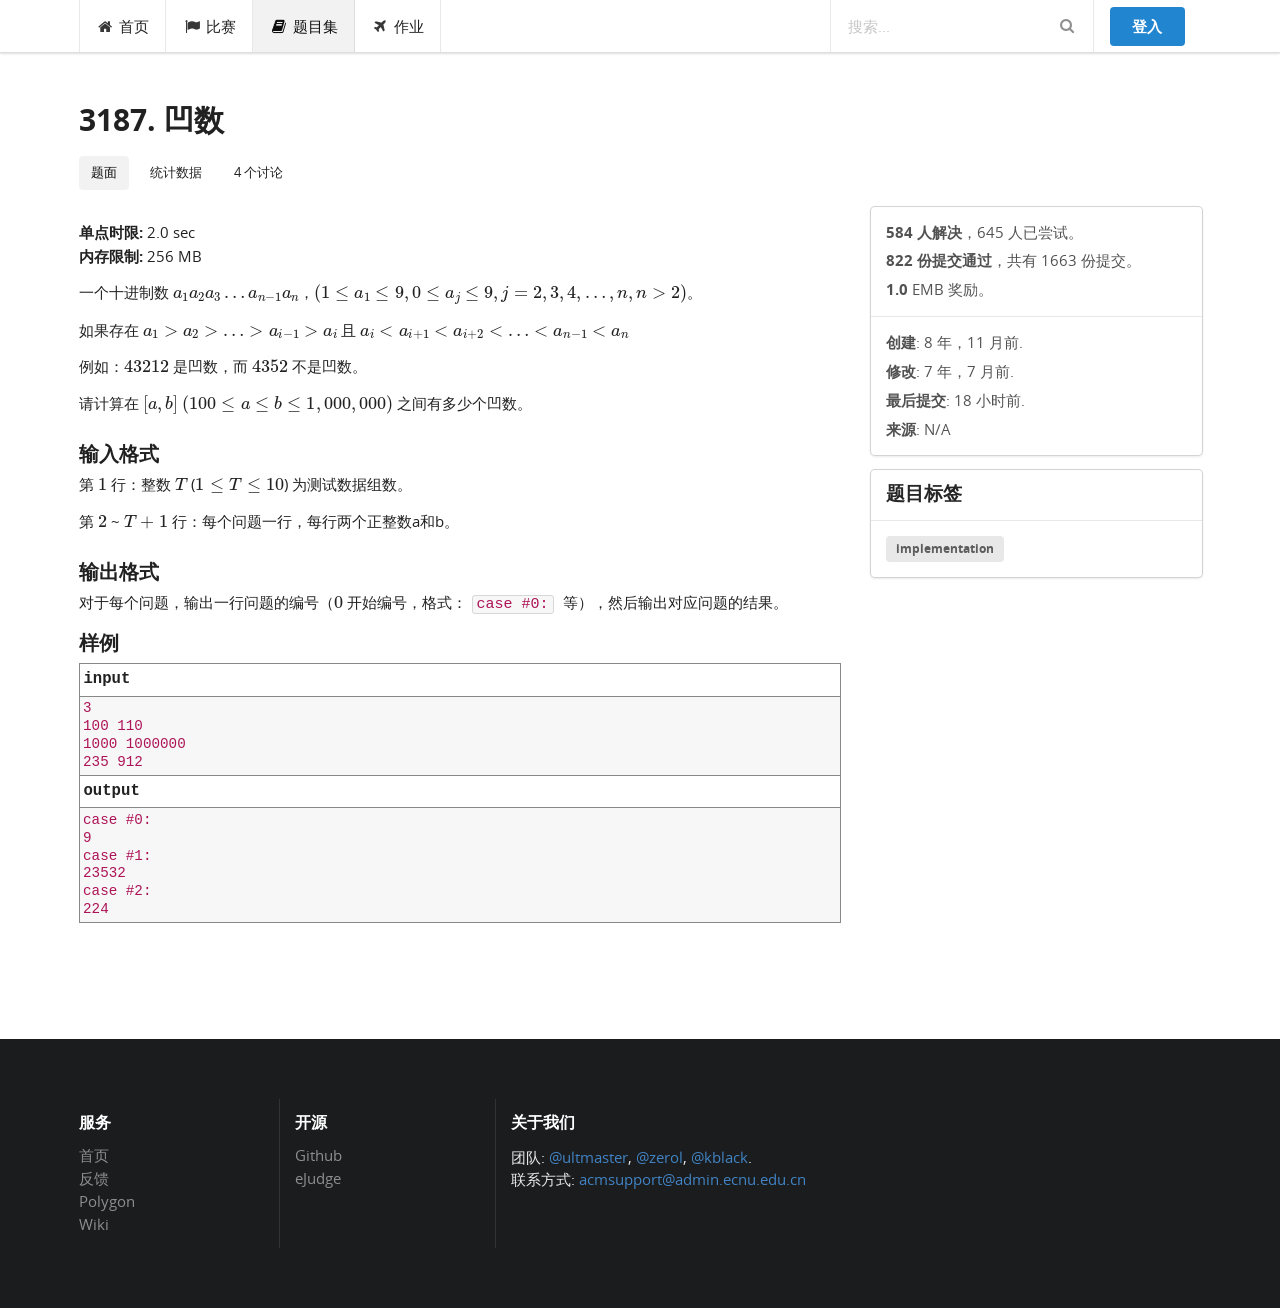 This screenshot has height=1308, width=1280. What do you see at coordinates (692, 1179) in the screenshot?
I see `acmsupport@admin.ecnu.edu.cn` at bounding box center [692, 1179].